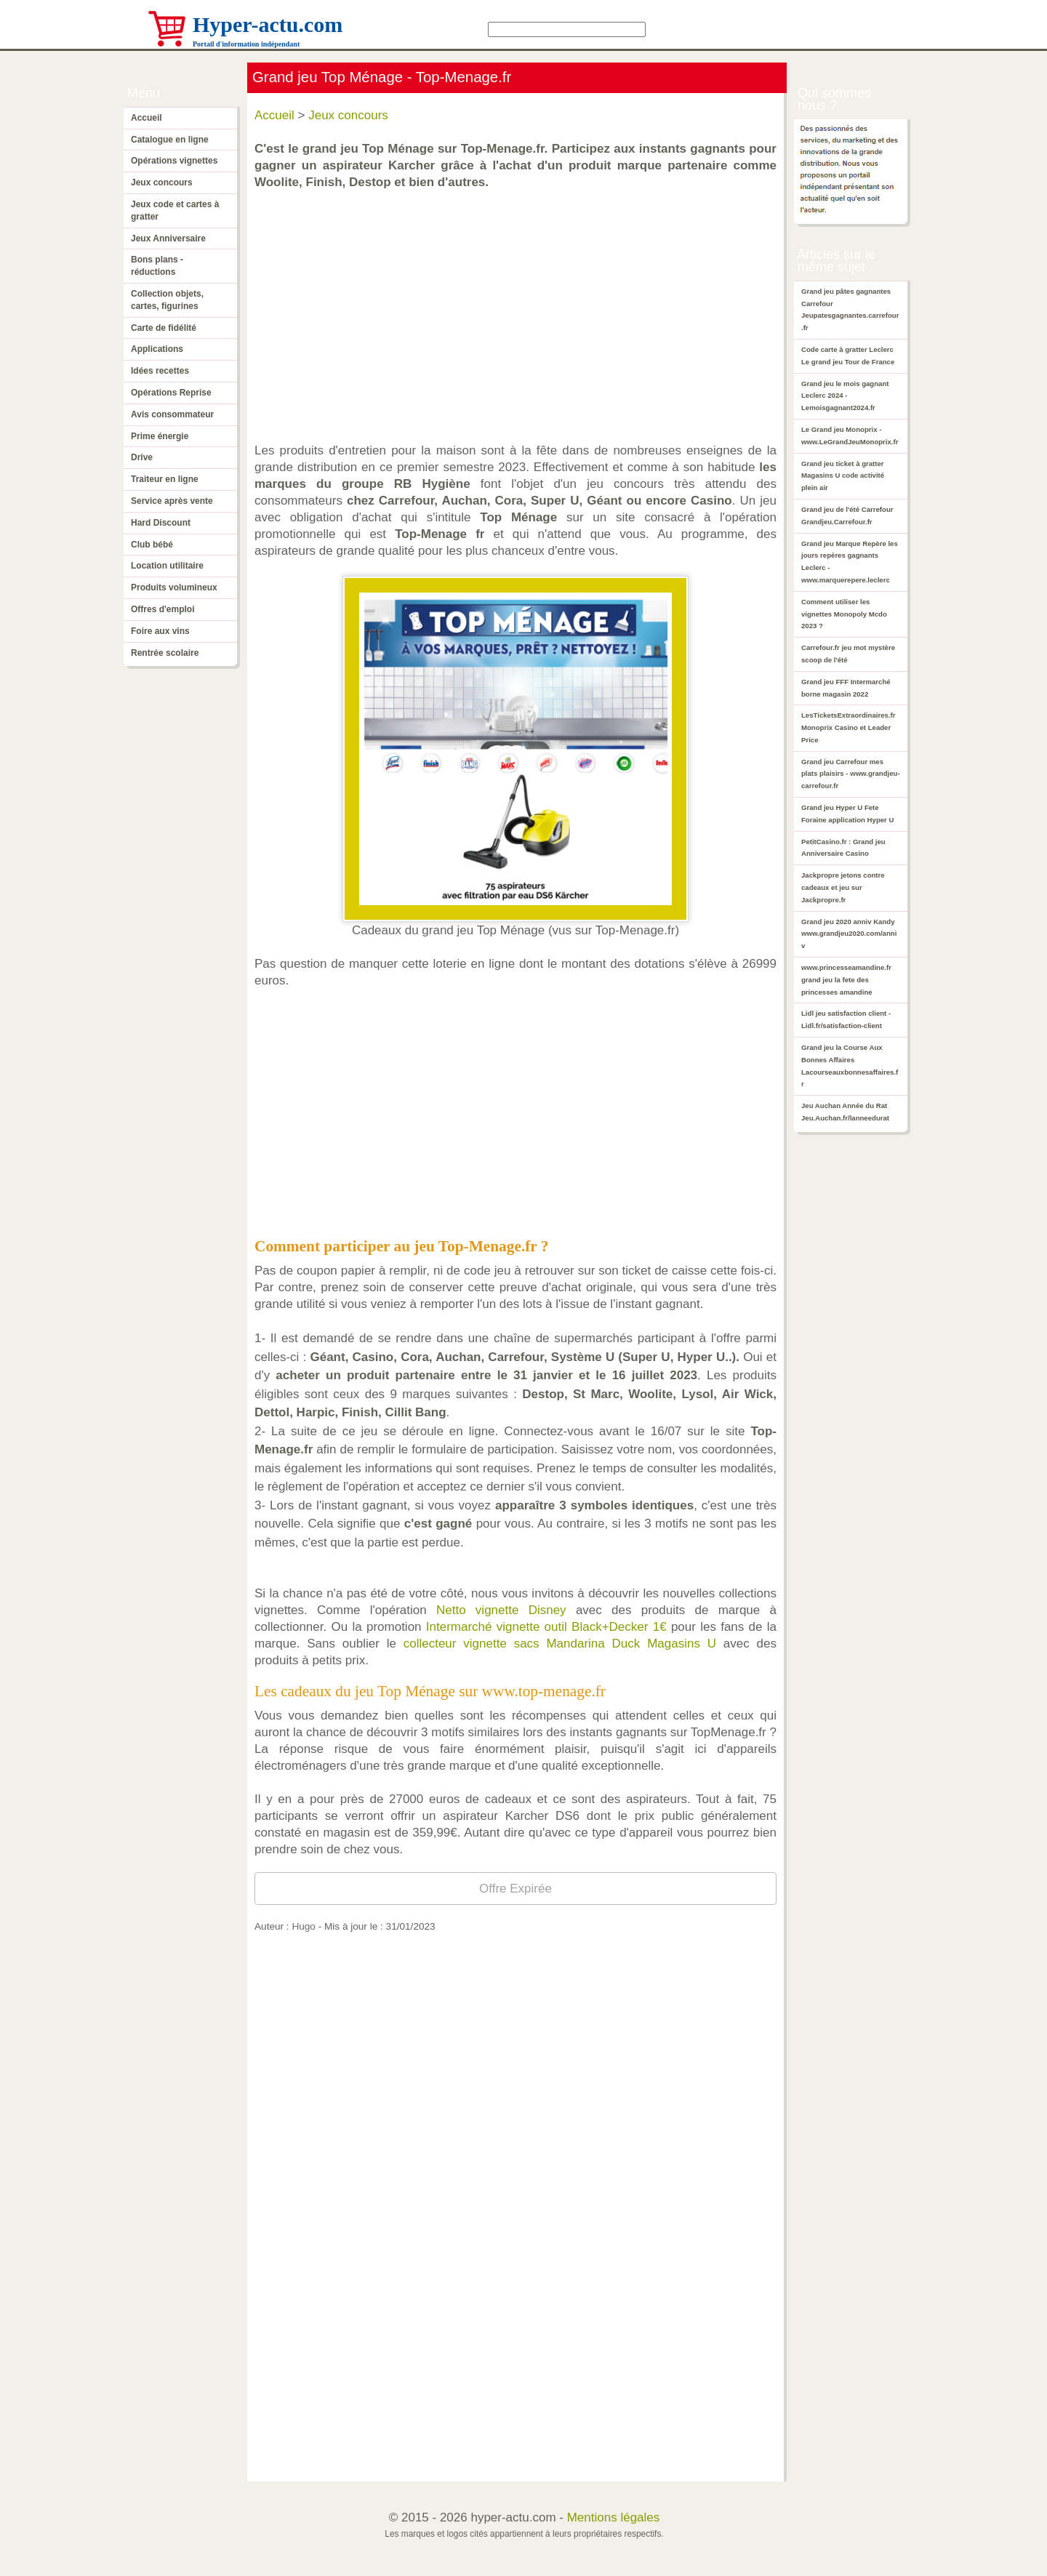 The image size is (1047, 2576). I want to click on PetitCasino.fr : Grand jeu Anniversaire Casino, so click(843, 848).